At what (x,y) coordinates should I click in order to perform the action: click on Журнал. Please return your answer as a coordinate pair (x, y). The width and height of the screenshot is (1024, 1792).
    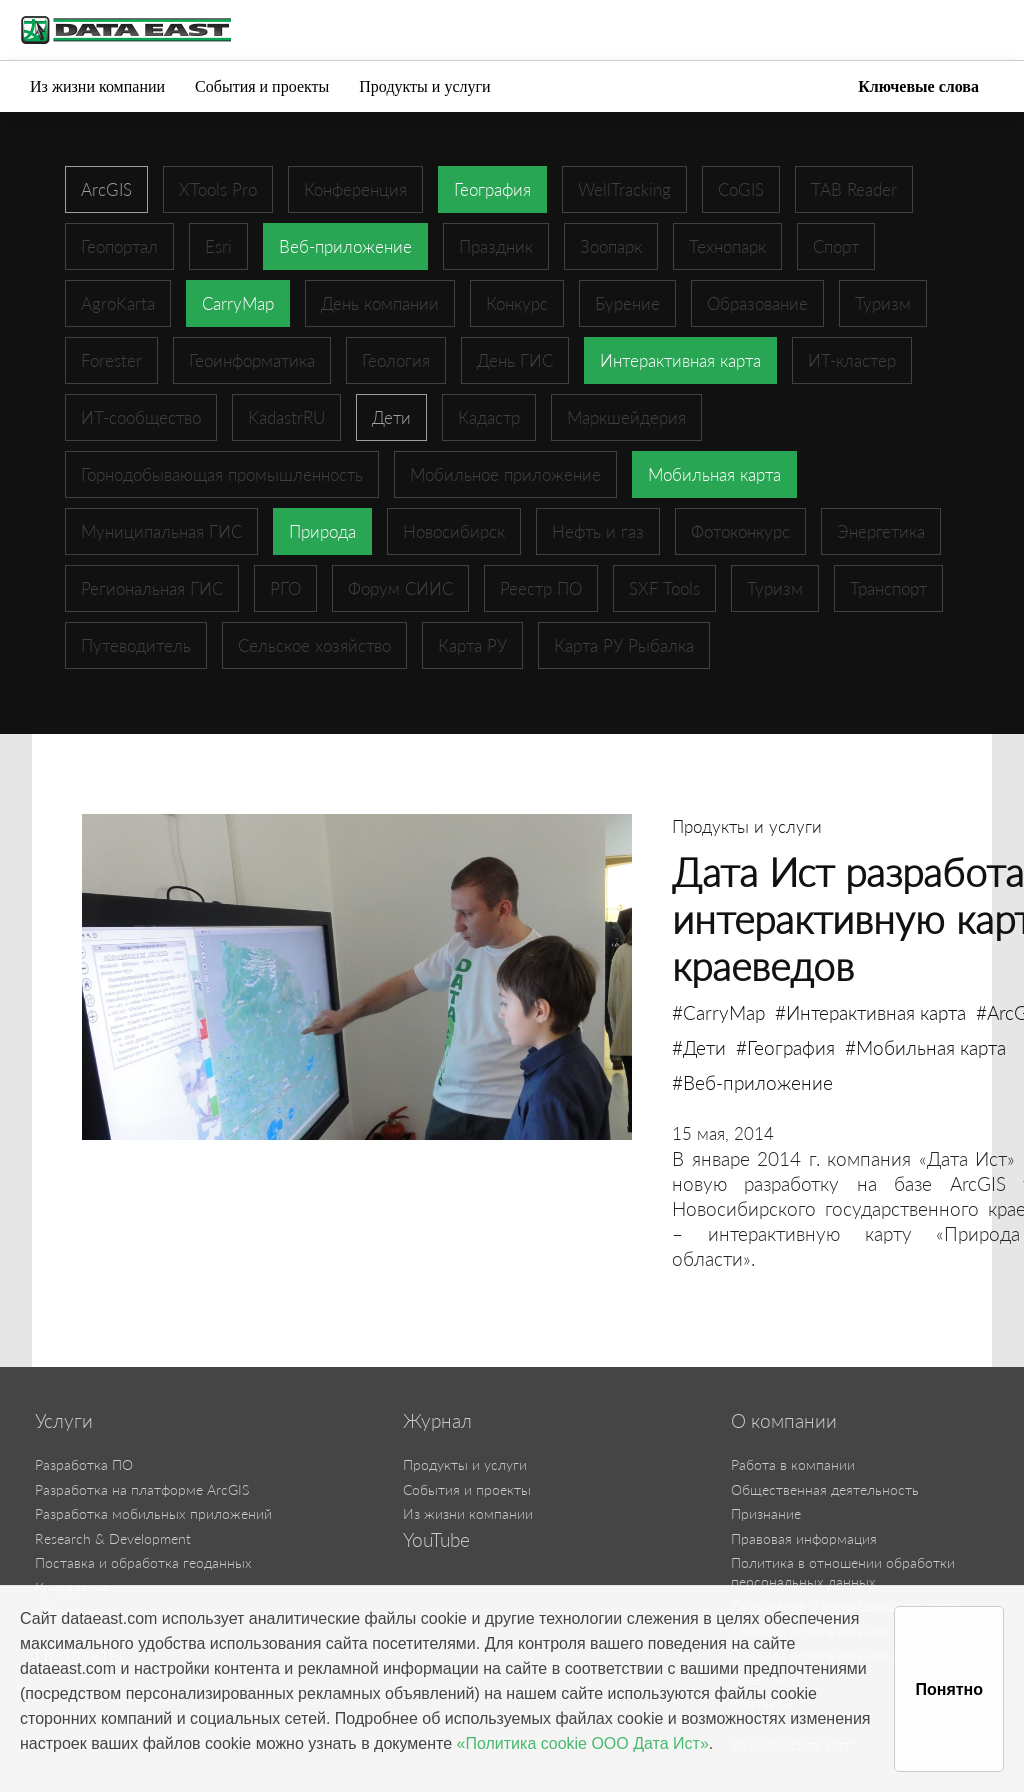
    Looking at the image, I should click on (437, 1421).